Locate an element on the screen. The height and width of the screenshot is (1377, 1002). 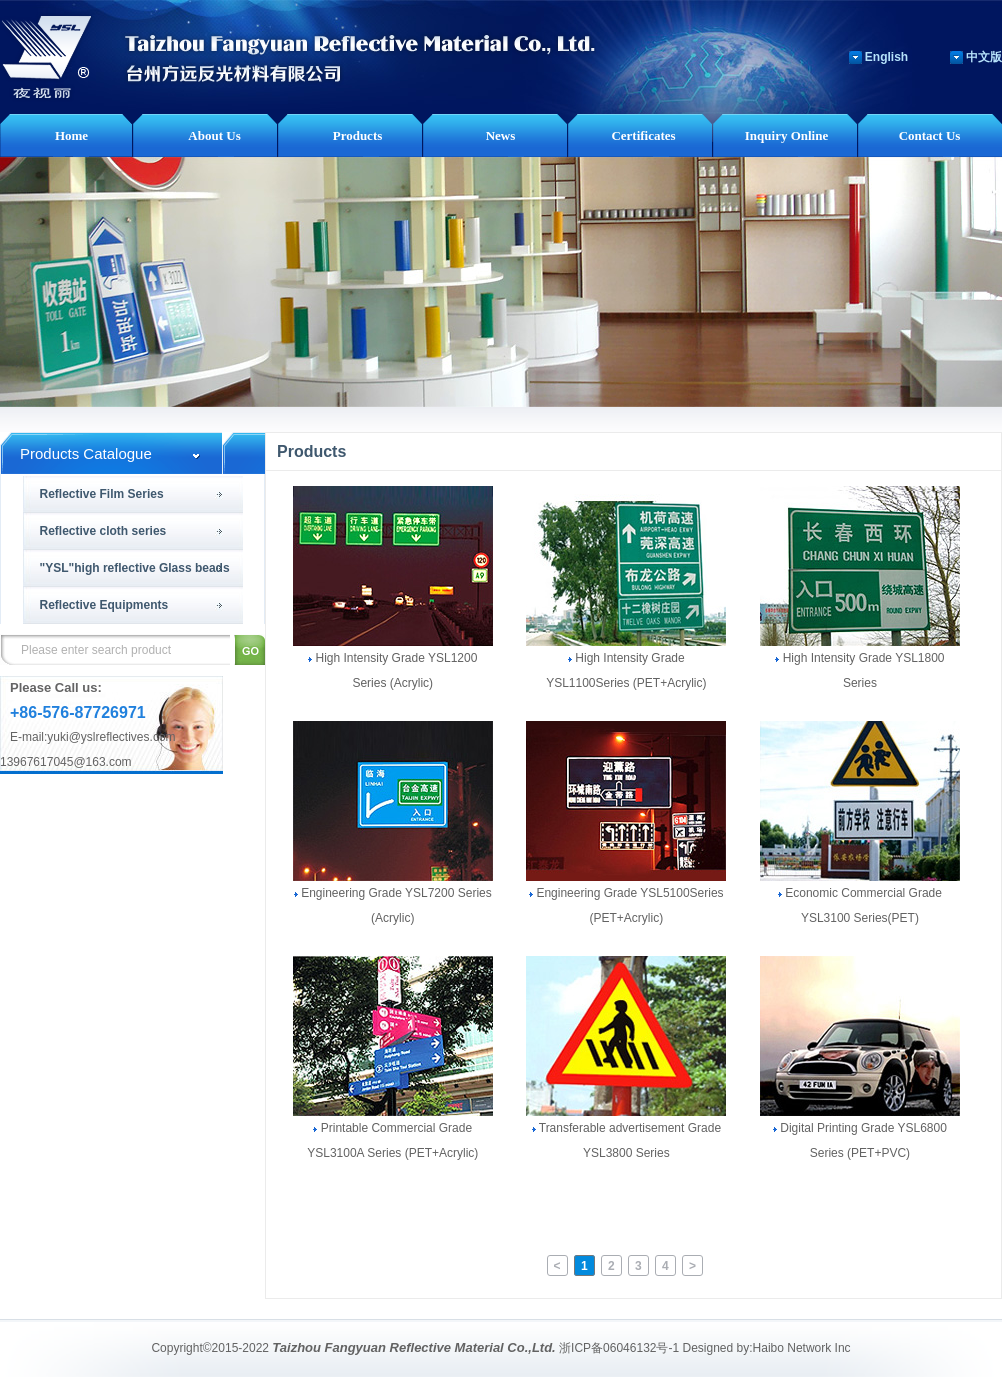
About Us is located at coordinates (214, 135).